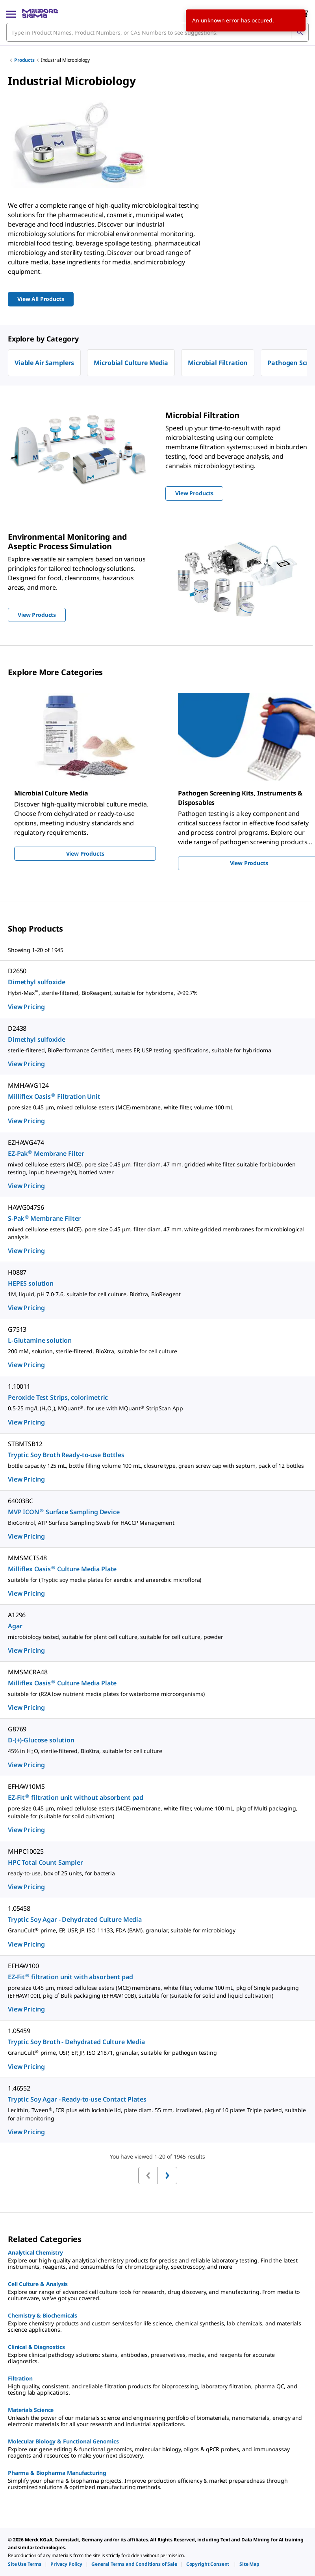 Image resolution: width=315 pixels, height=2576 pixels. What do you see at coordinates (65, 60) in the screenshot?
I see `Industrial Microbiology` at bounding box center [65, 60].